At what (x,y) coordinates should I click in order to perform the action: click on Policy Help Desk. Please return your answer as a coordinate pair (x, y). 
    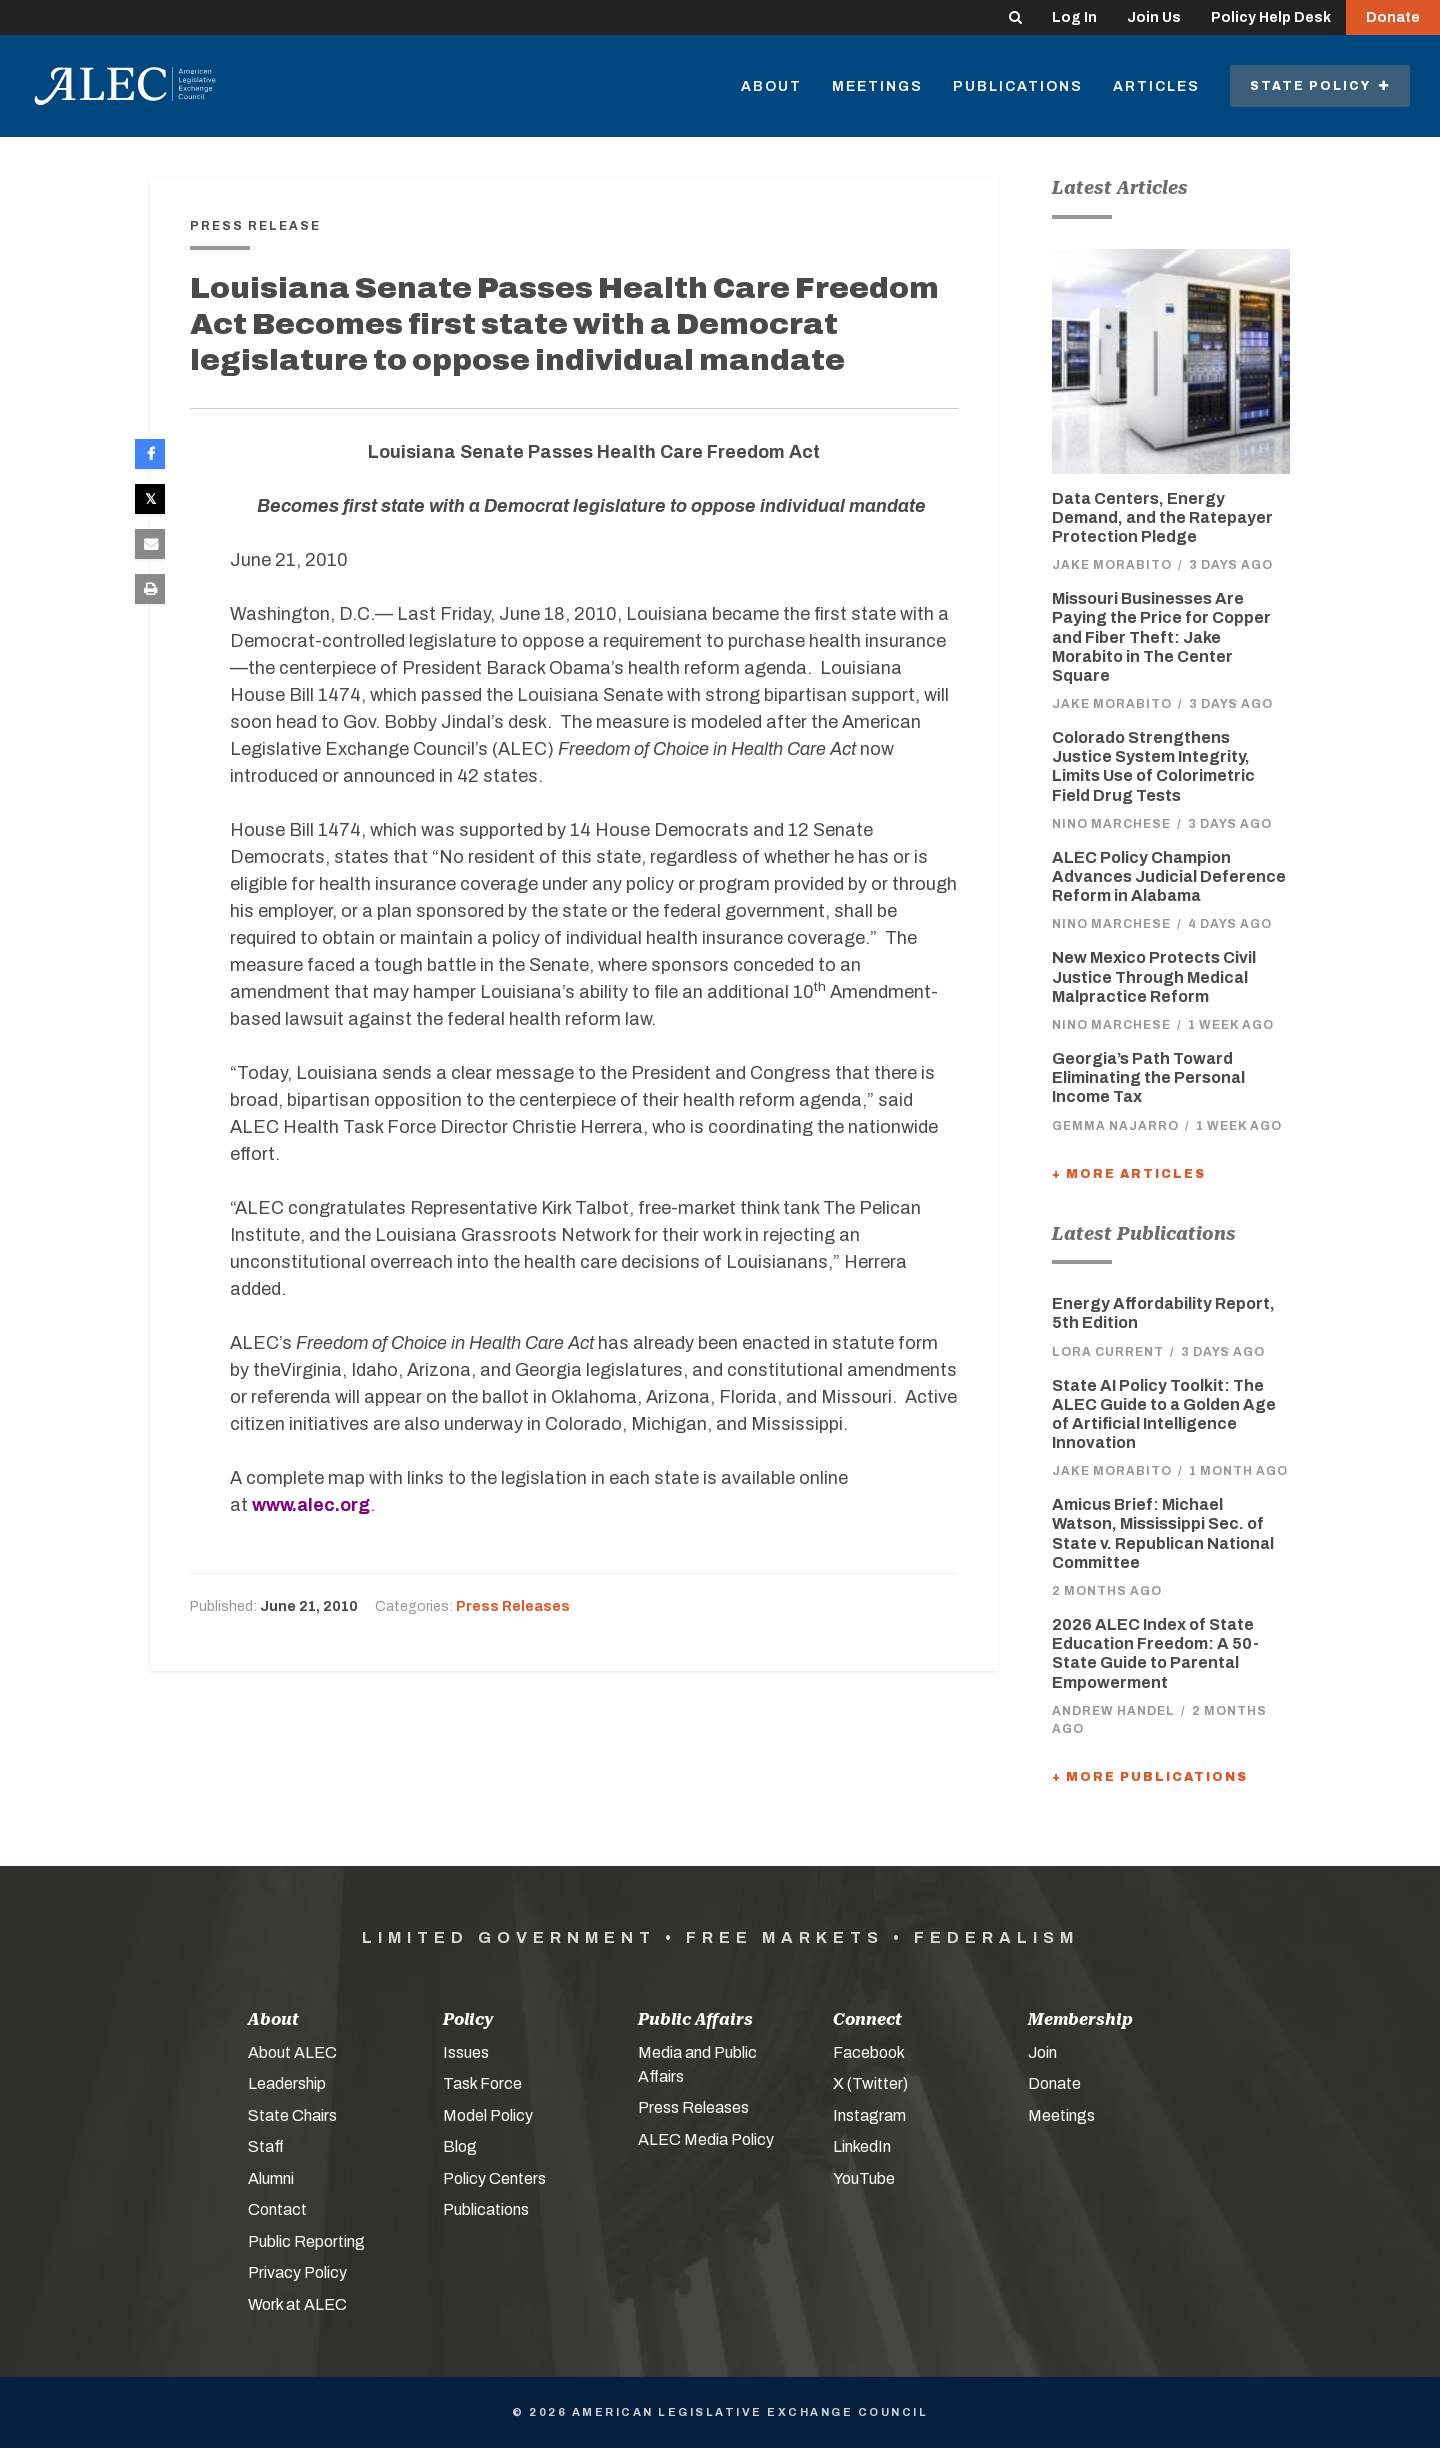
    Looking at the image, I should click on (1271, 17).